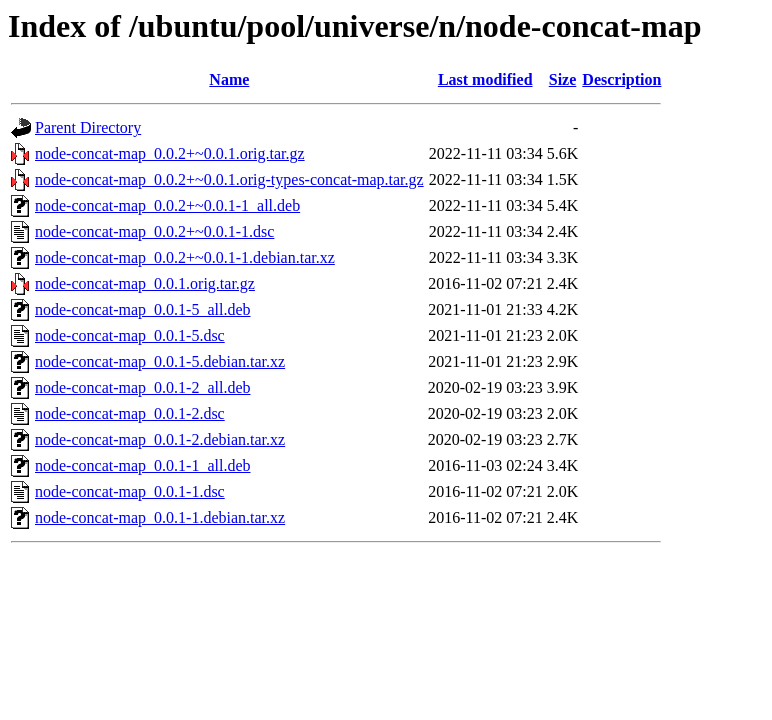 The image size is (772, 720). Describe the element at coordinates (563, 79) in the screenshot. I see `Size` at that location.